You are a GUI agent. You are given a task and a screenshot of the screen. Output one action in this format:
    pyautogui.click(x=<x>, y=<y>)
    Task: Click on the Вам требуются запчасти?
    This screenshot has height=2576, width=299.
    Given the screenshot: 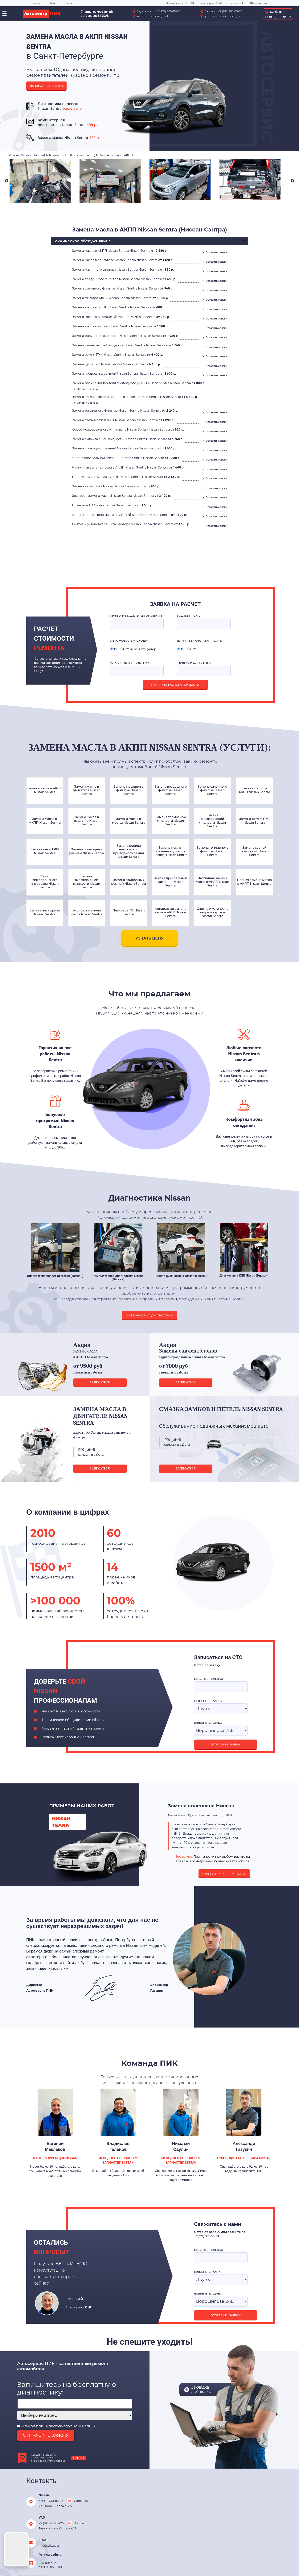 What is the action you would take?
    pyautogui.click(x=200, y=640)
    